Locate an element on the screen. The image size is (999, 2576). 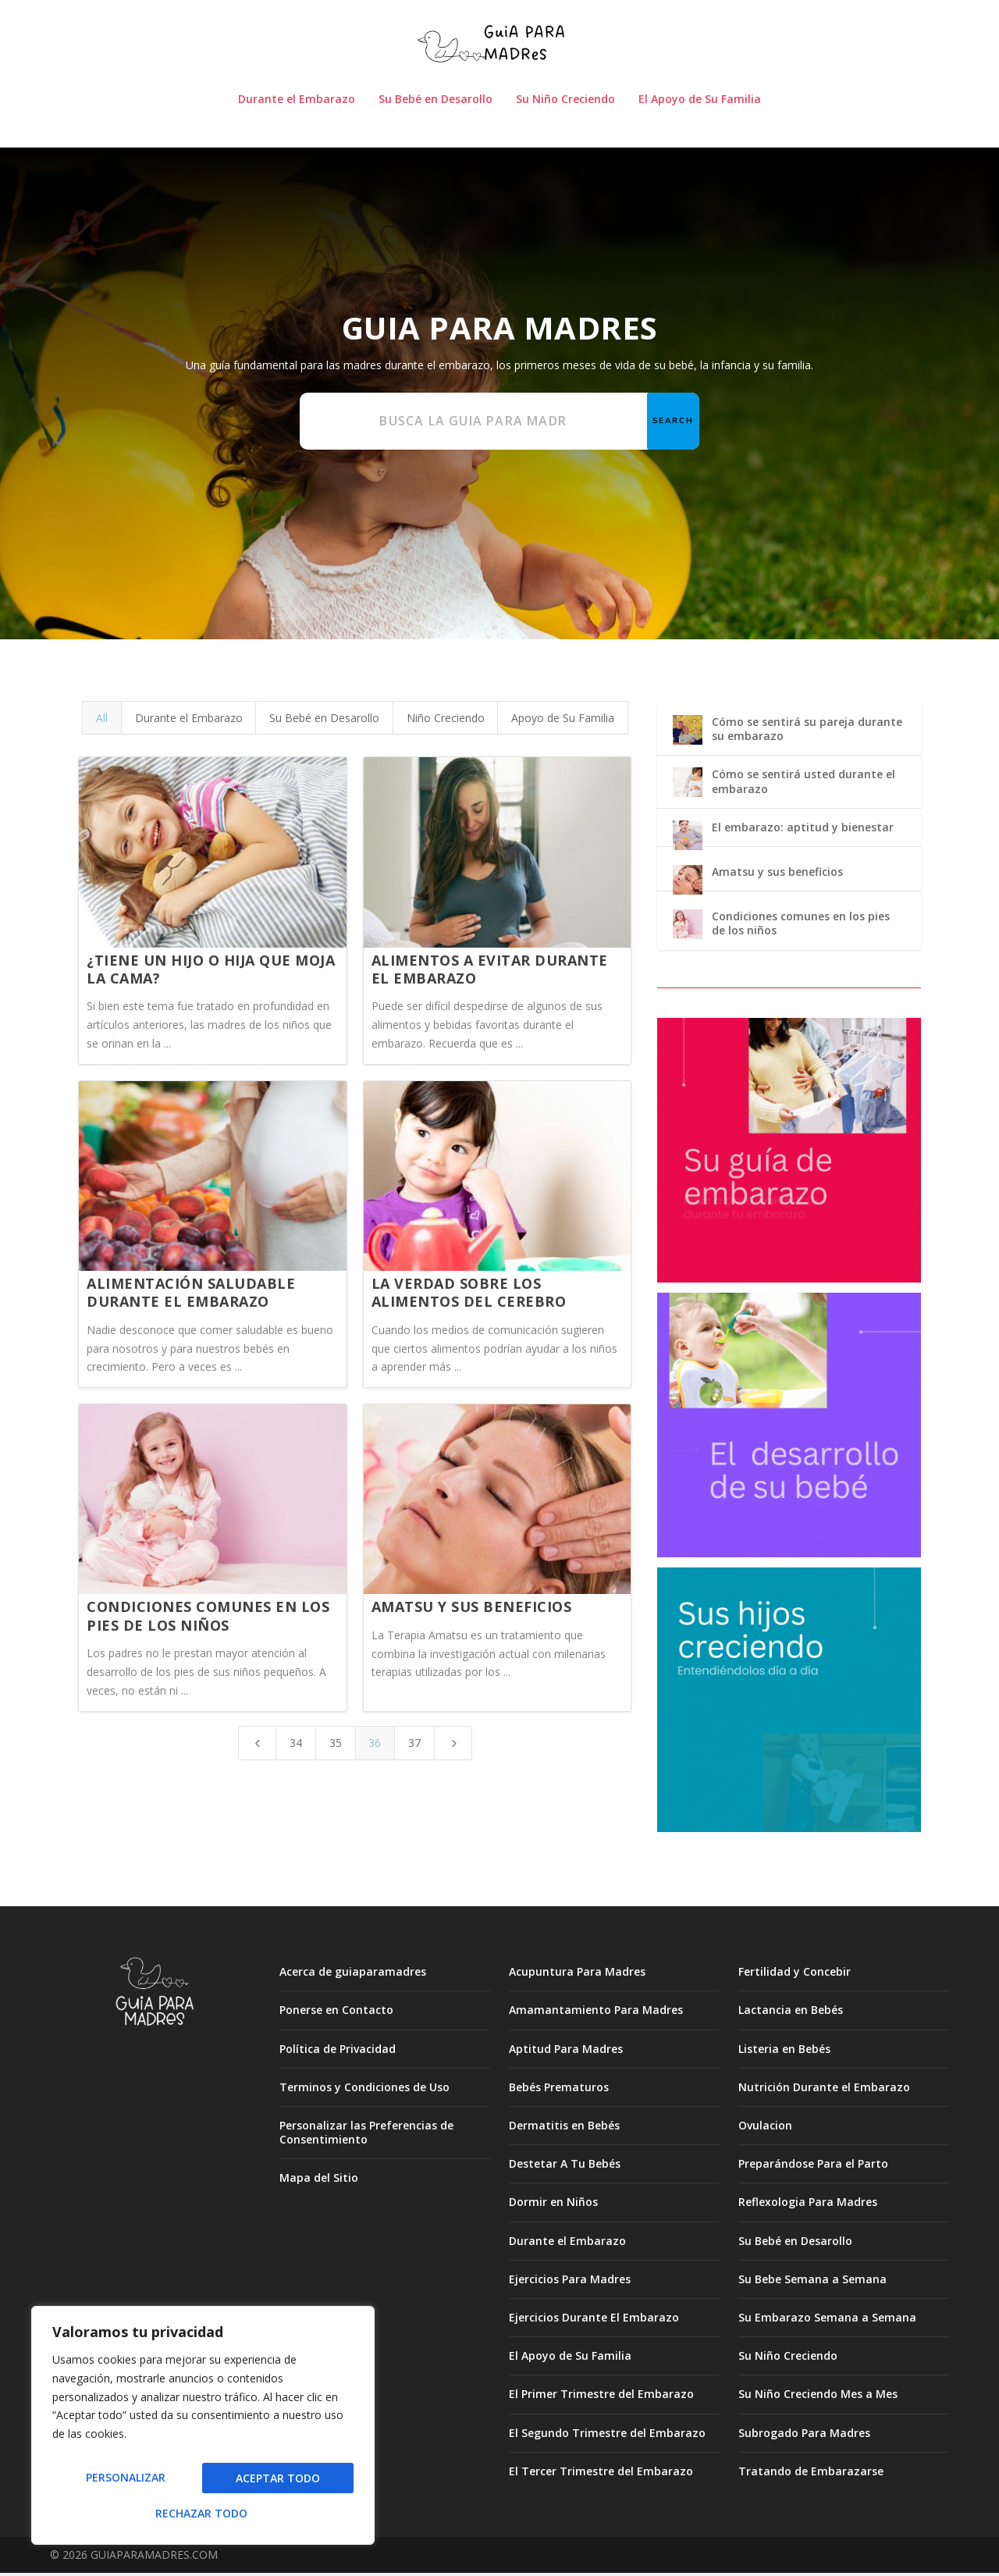
35 [Page 35] is located at coordinates (335, 1745).